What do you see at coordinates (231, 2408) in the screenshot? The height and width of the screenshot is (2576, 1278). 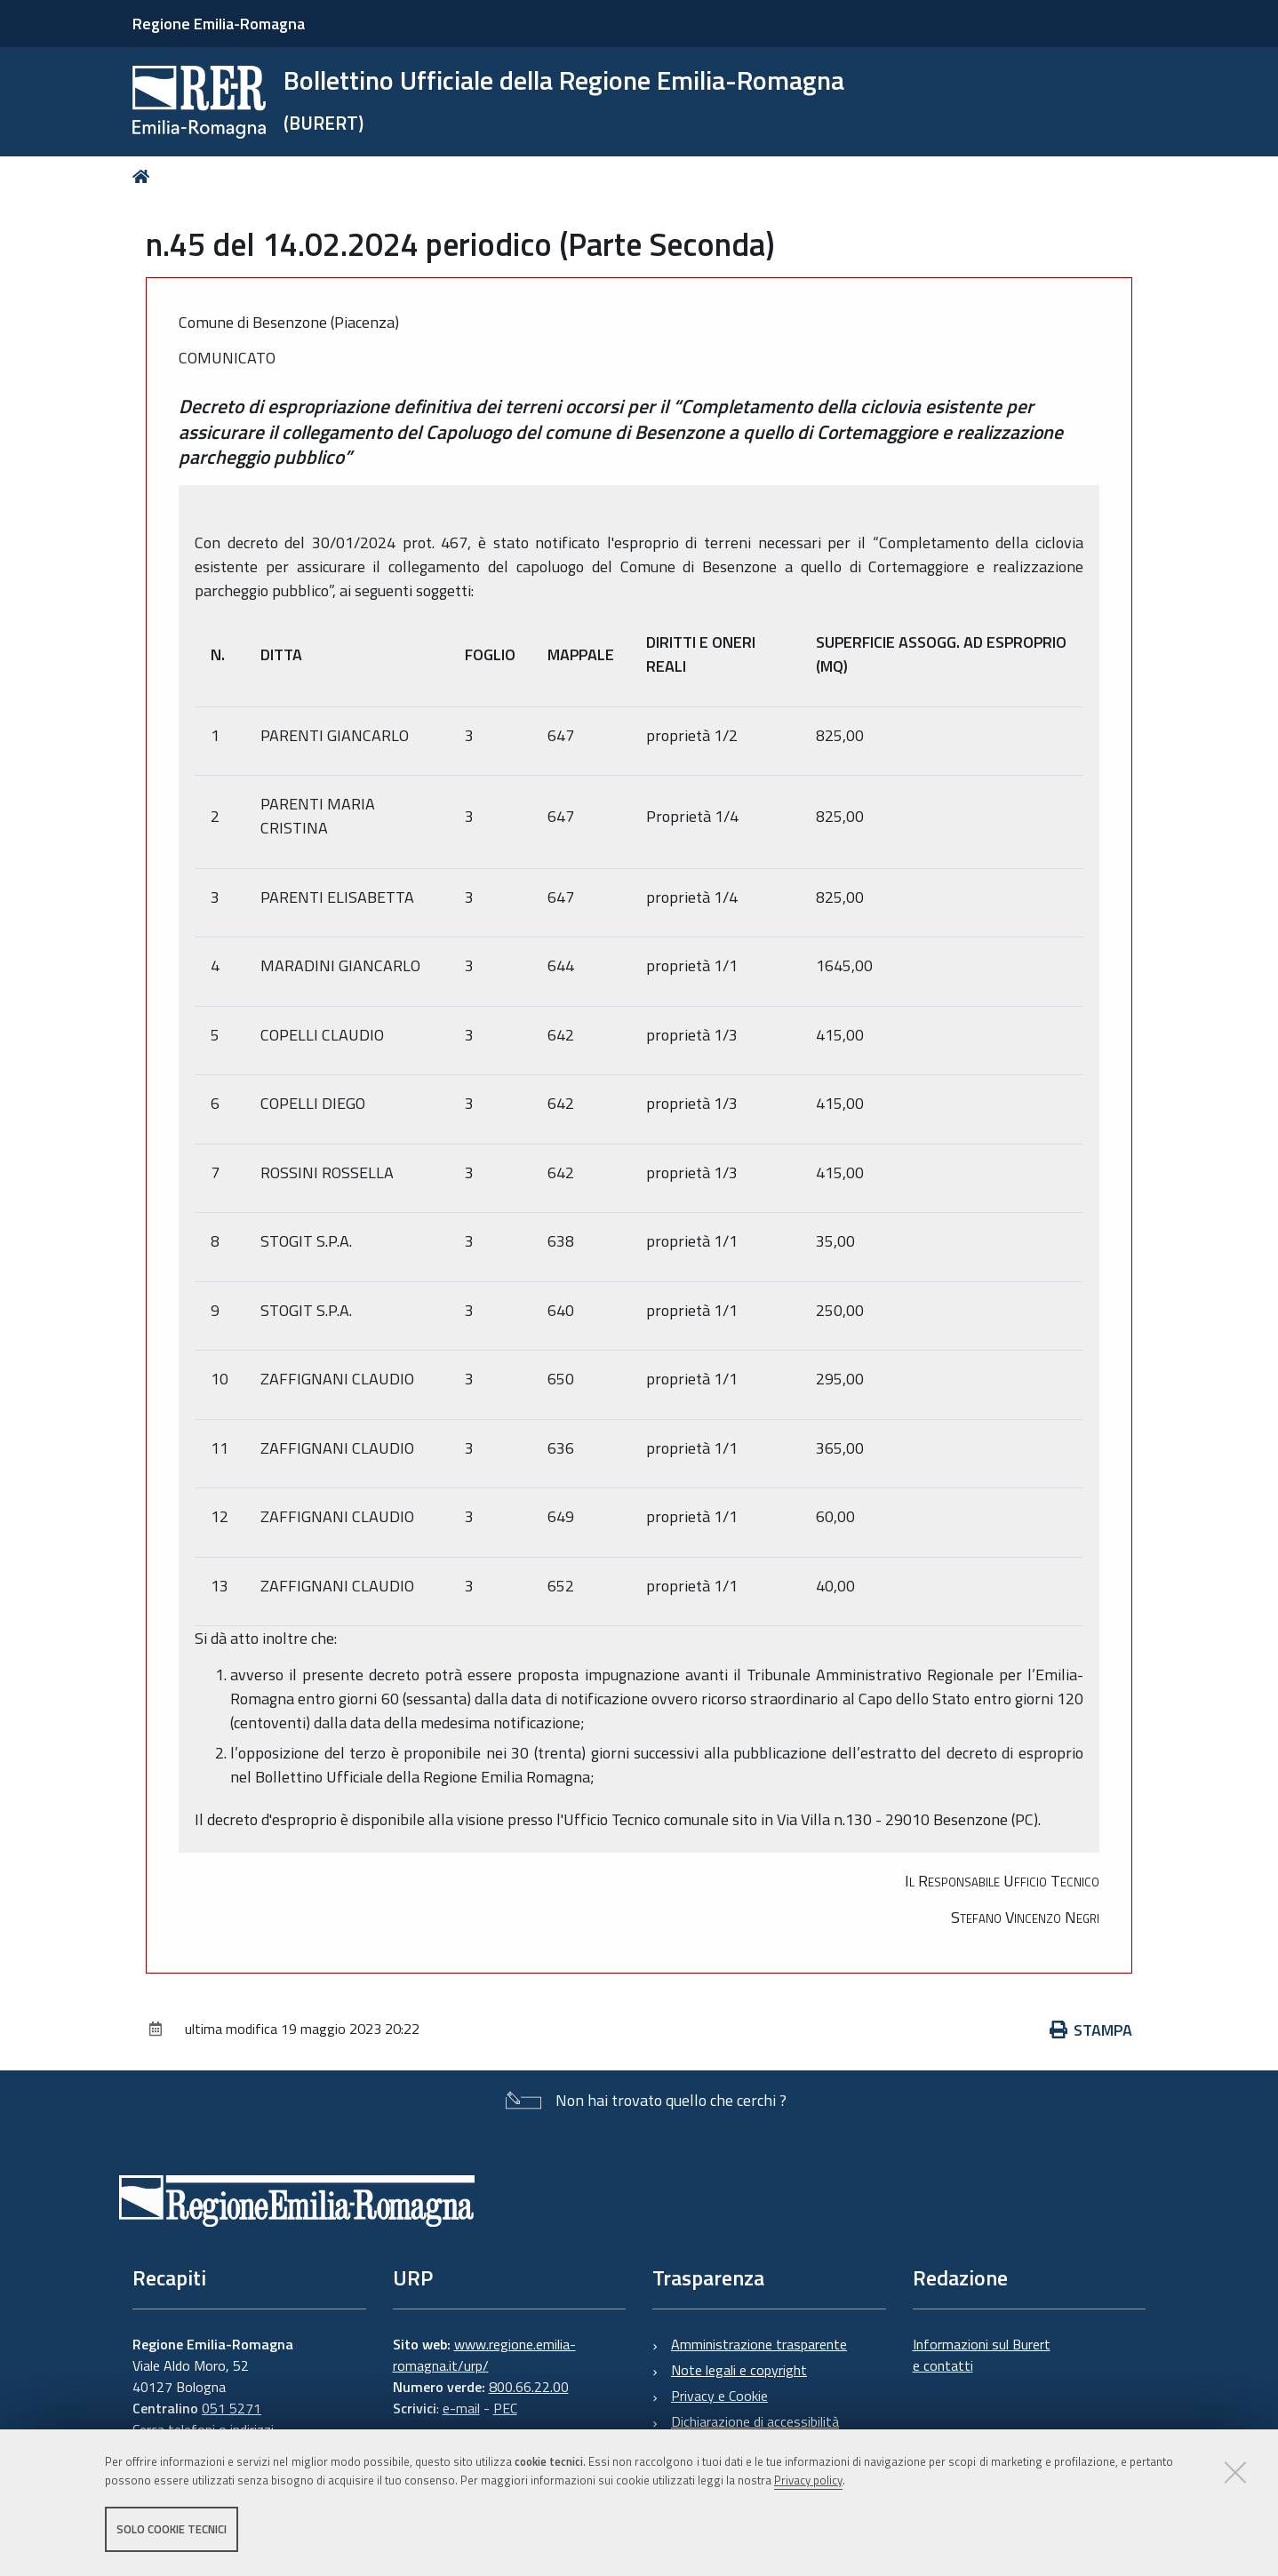 I see `051 5271` at bounding box center [231, 2408].